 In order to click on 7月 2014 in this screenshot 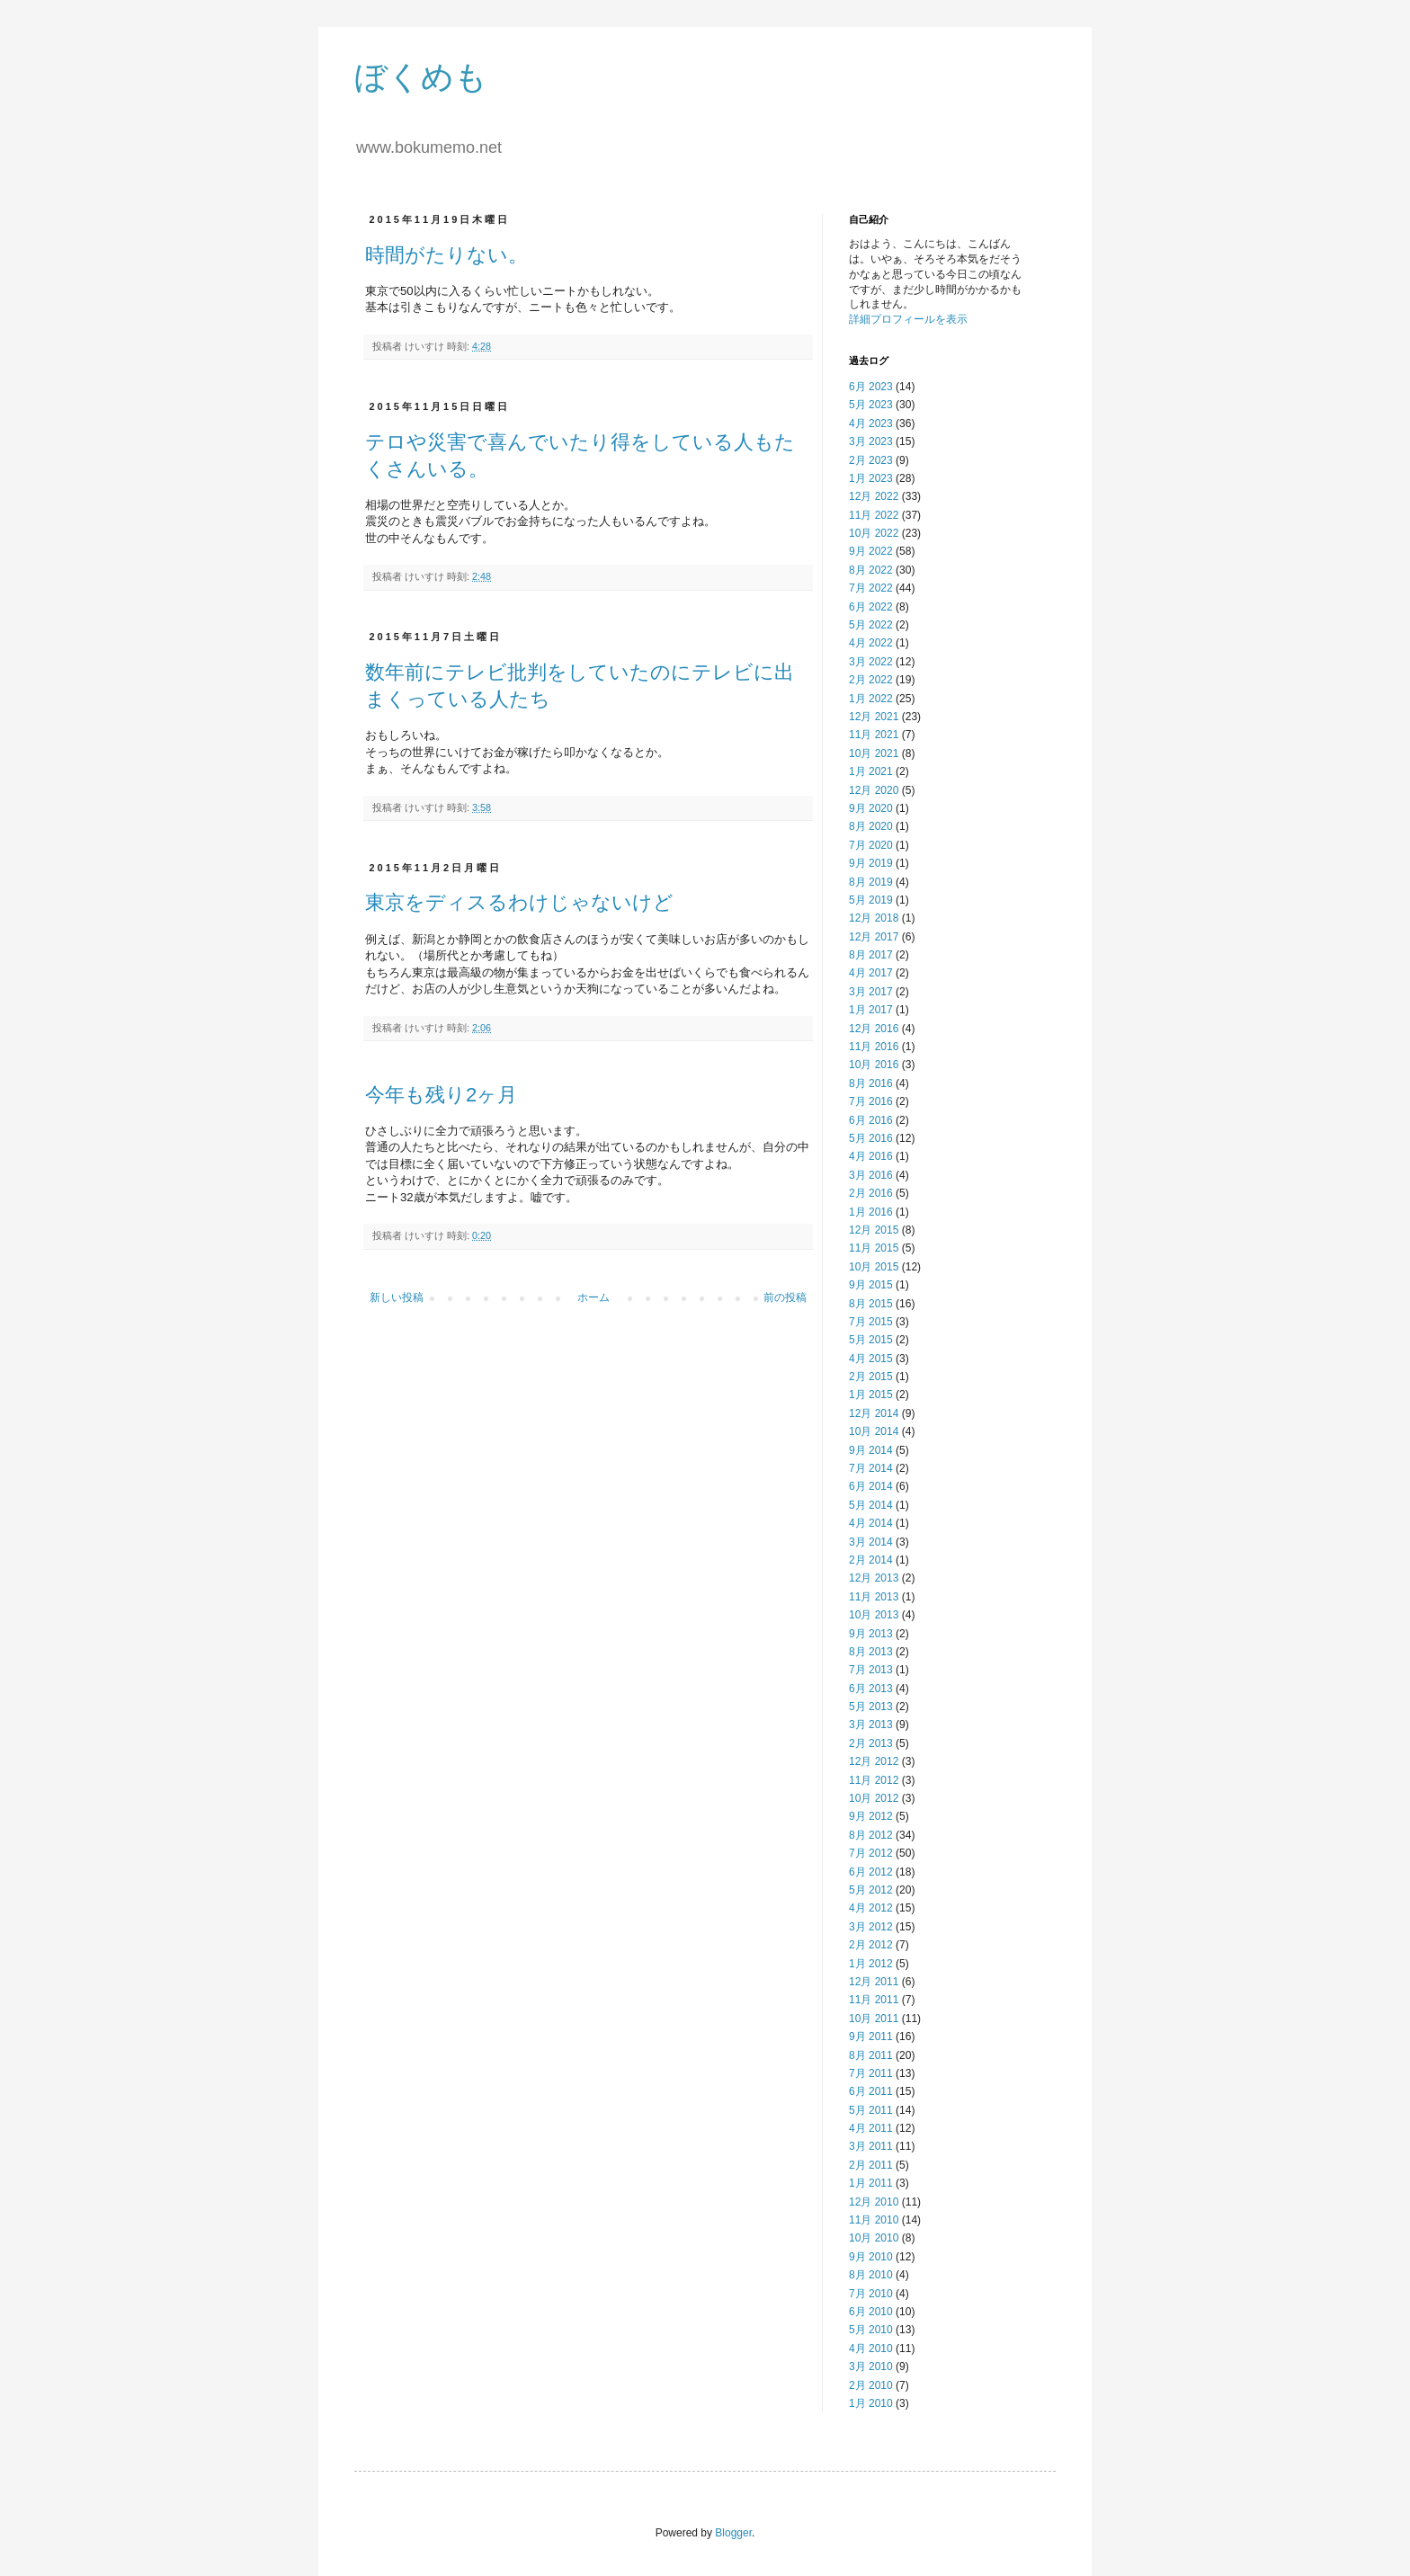, I will do `click(871, 1468)`.